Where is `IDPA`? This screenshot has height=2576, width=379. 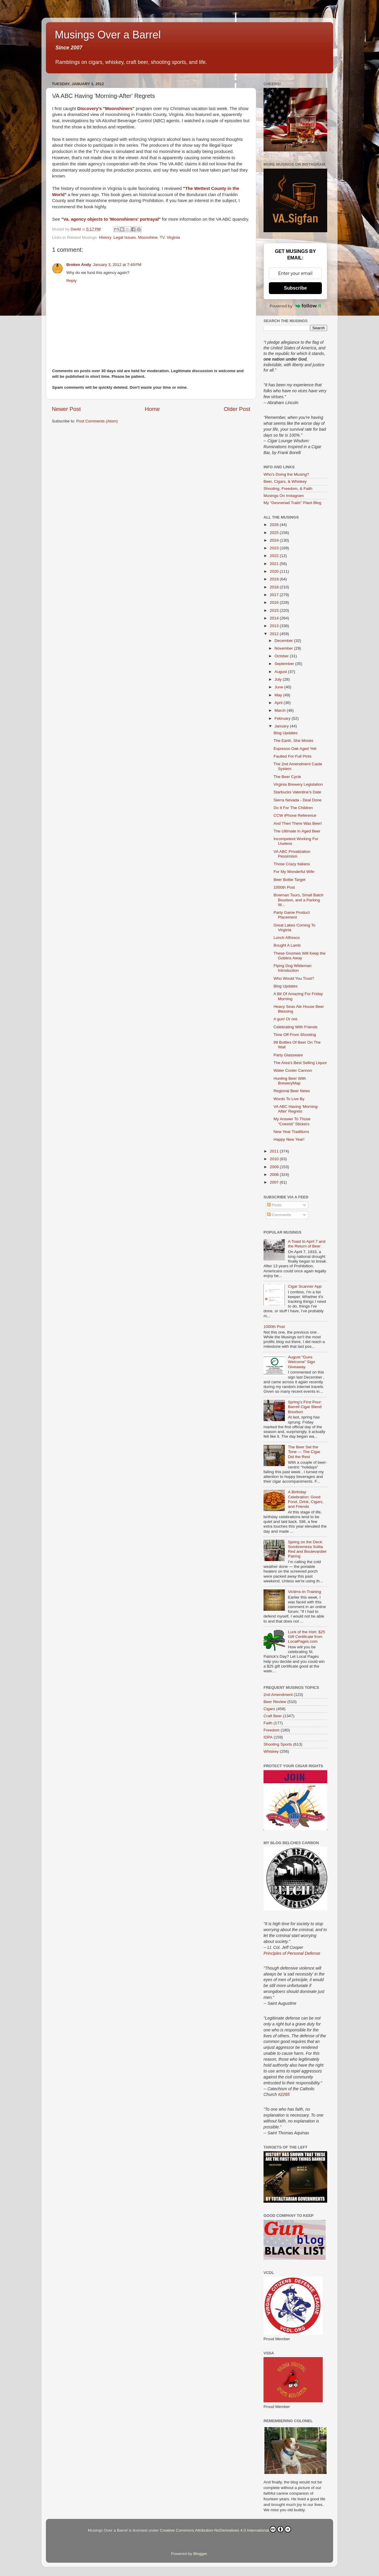 IDPA is located at coordinates (268, 1737).